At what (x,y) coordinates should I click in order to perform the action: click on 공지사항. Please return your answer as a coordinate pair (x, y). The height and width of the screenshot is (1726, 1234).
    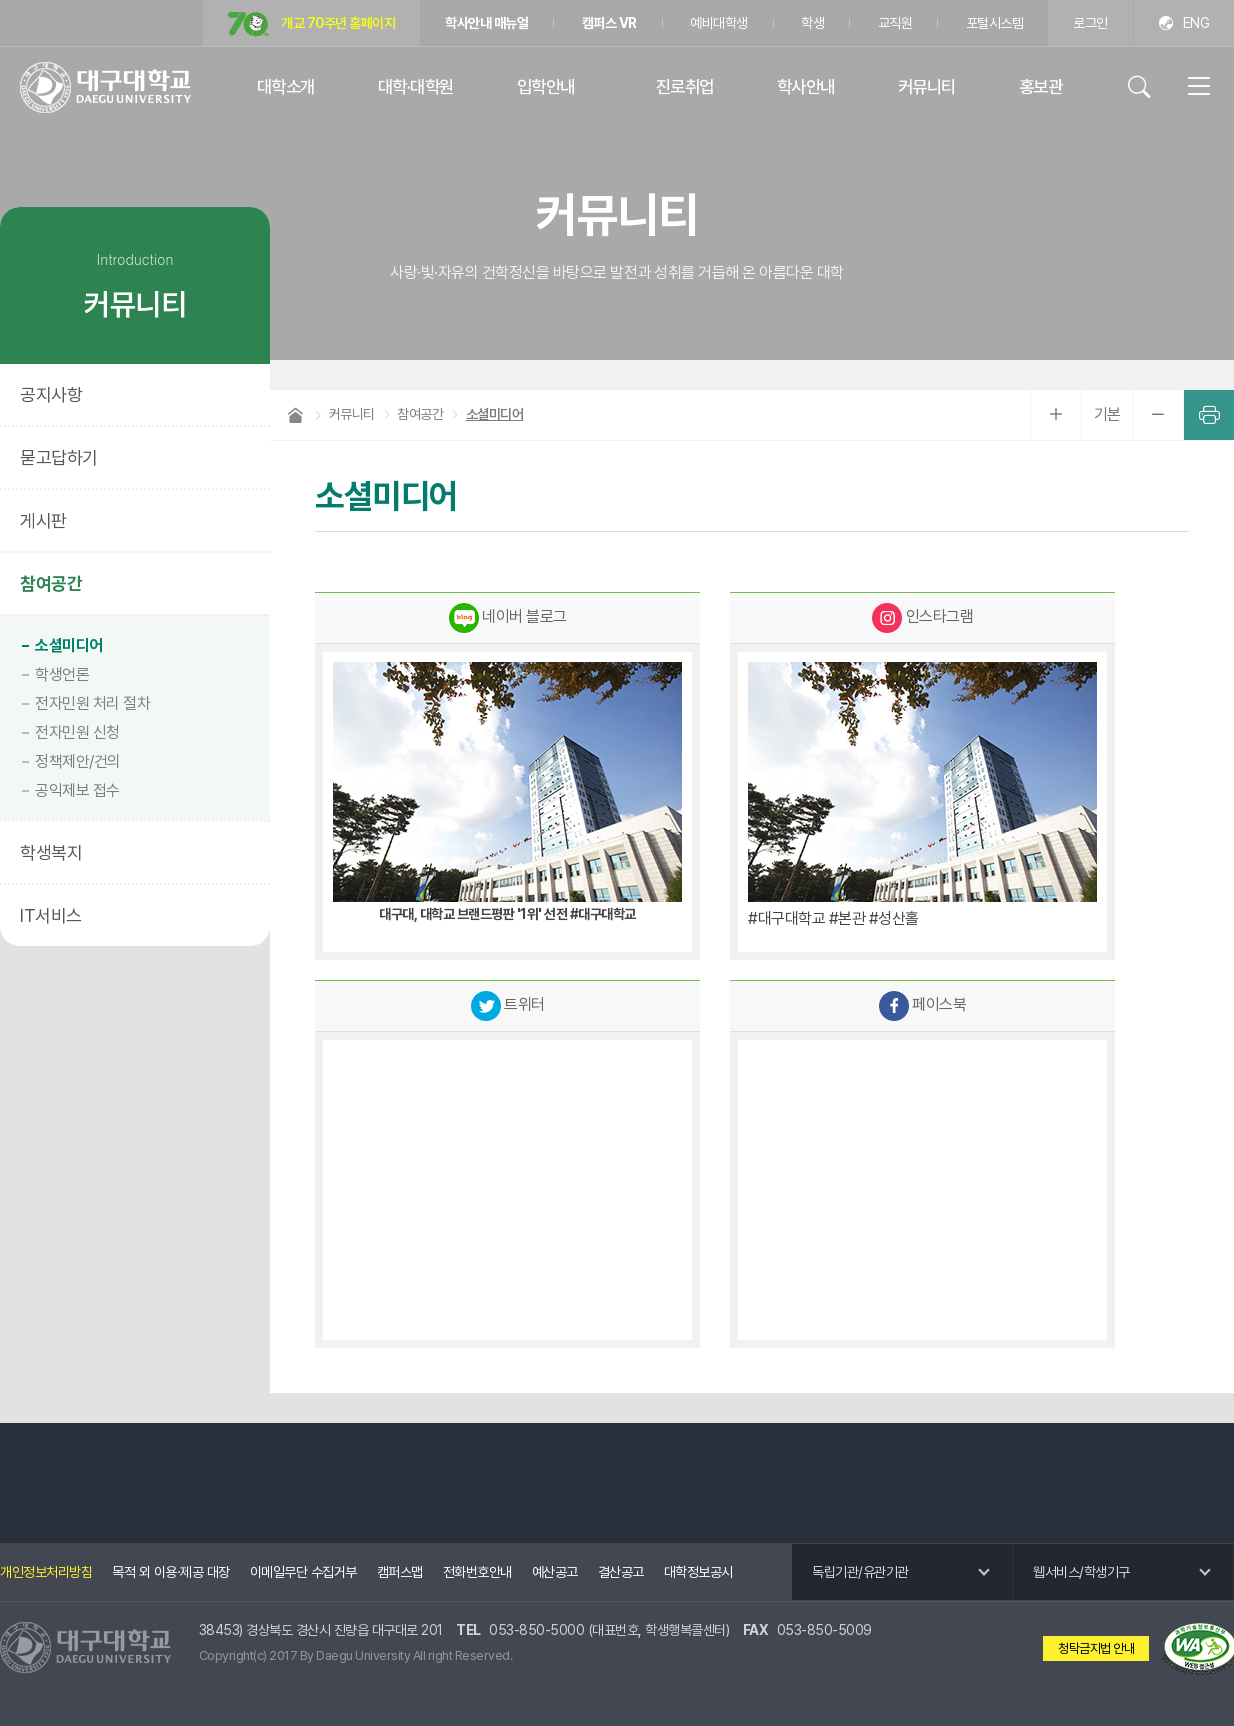
    Looking at the image, I should click on (51, 394).